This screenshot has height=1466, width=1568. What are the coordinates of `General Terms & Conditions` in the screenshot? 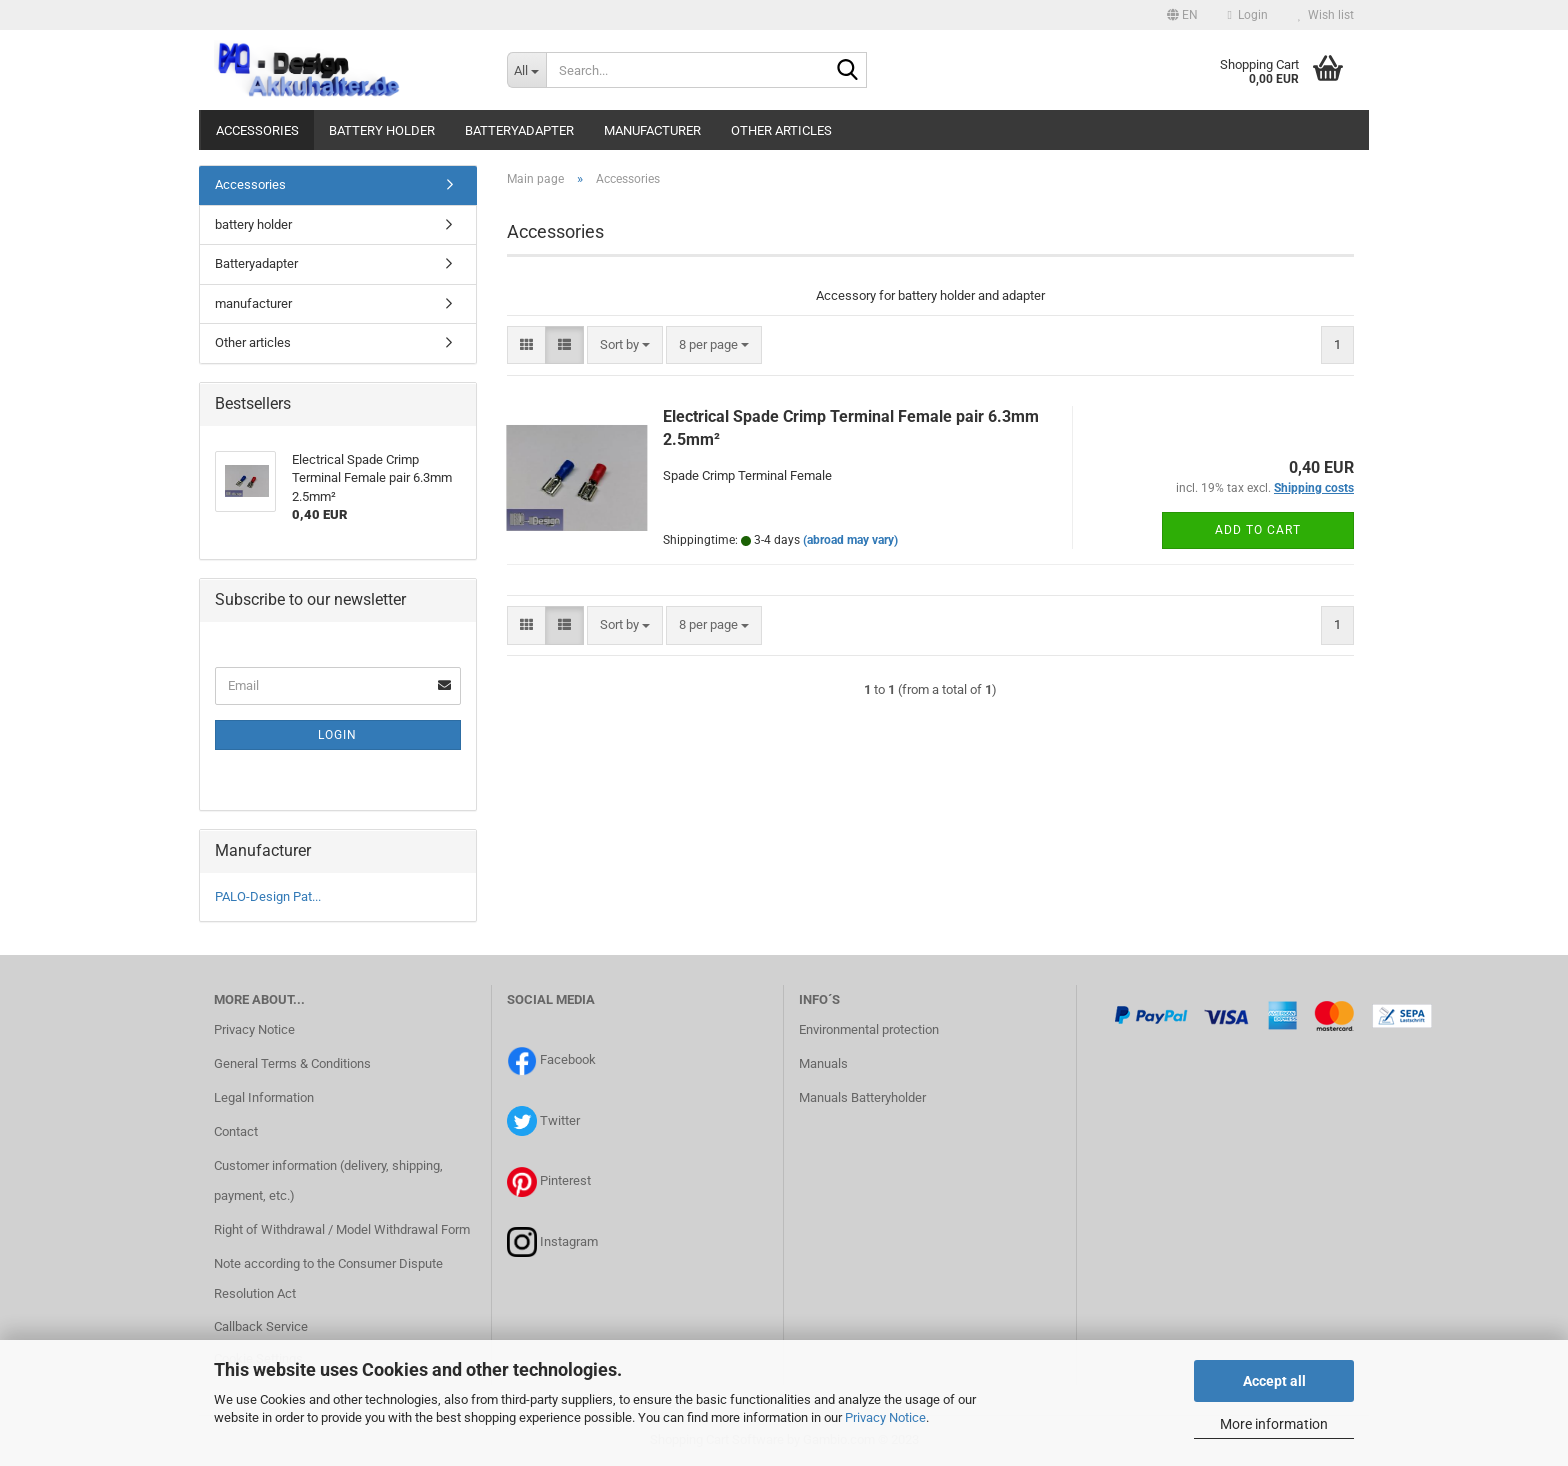 It's located at (292, 1063).